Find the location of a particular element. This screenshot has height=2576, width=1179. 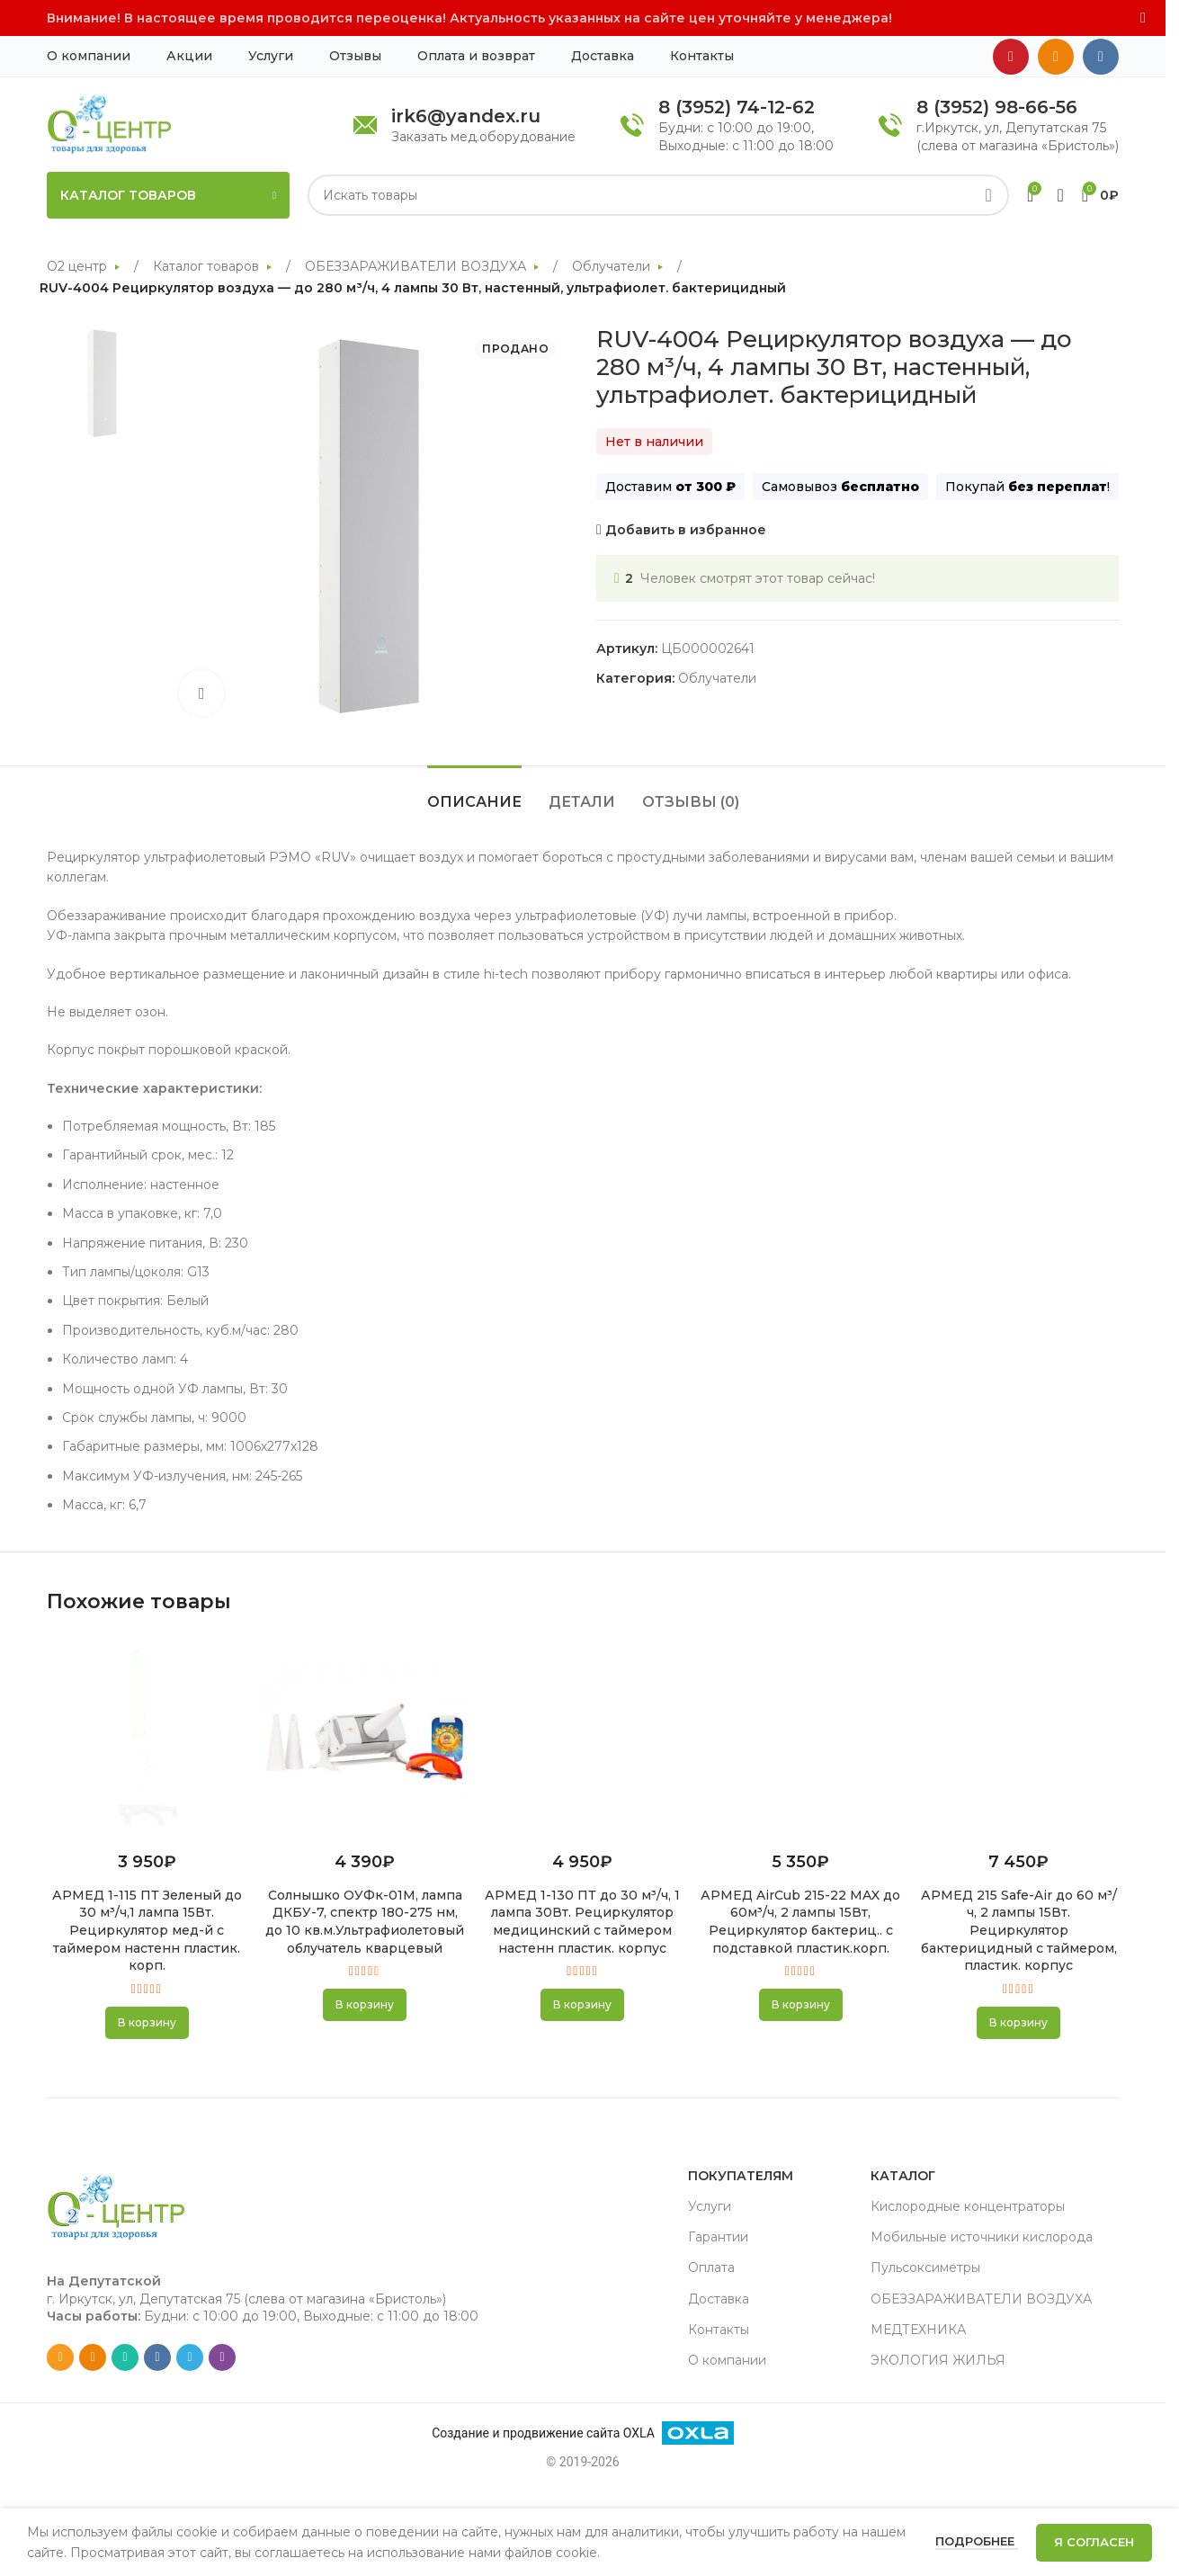

Контакты is located at coordinates (718, 2329).